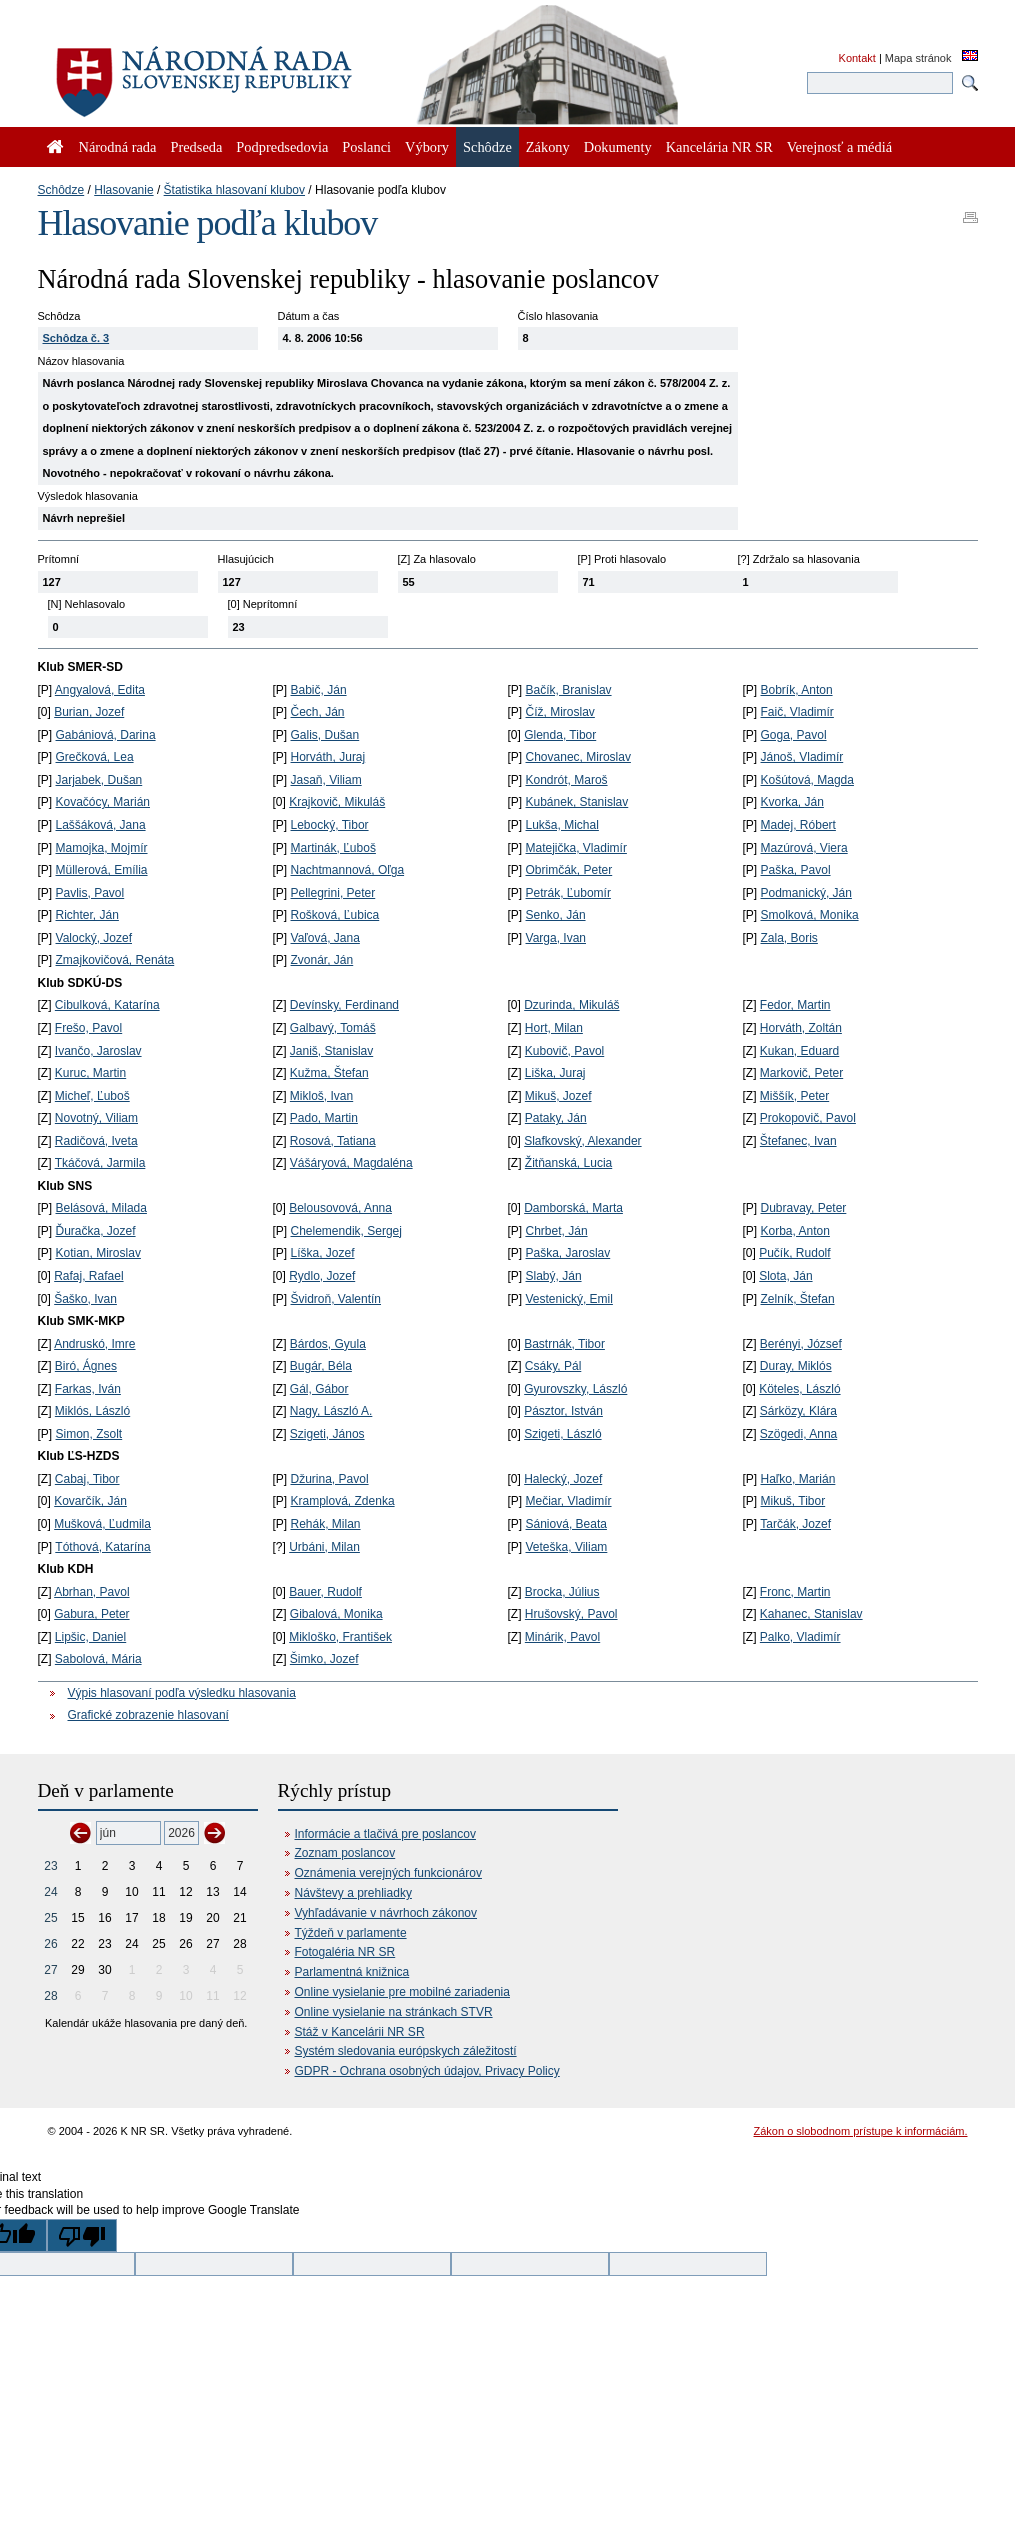 Image resolution: width=1015 pixels, height=2522 pixels. What do you see at coordinates (569, 1299) in the screenshot?
I see `Vestenický, Emil` at bounding box center [569, 1299].